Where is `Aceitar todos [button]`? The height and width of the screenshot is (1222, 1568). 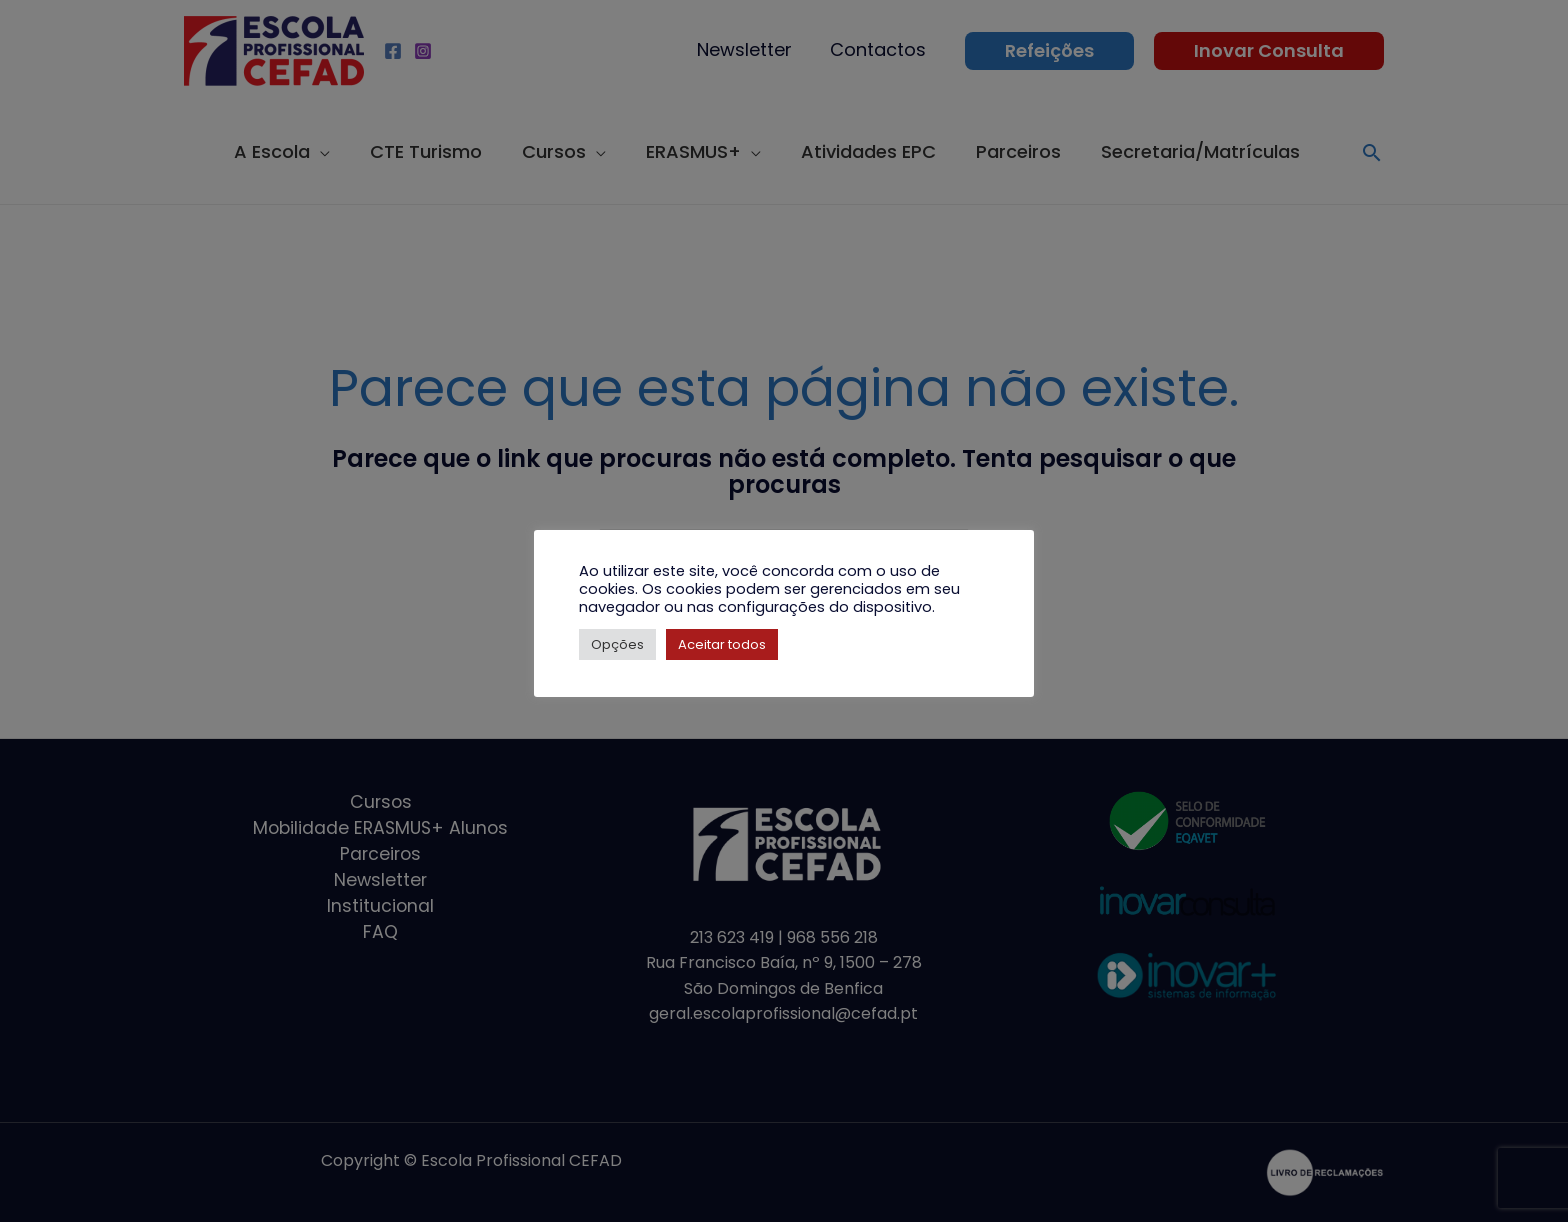
Aceitar todos [button] is located at coordinates (722, 644).